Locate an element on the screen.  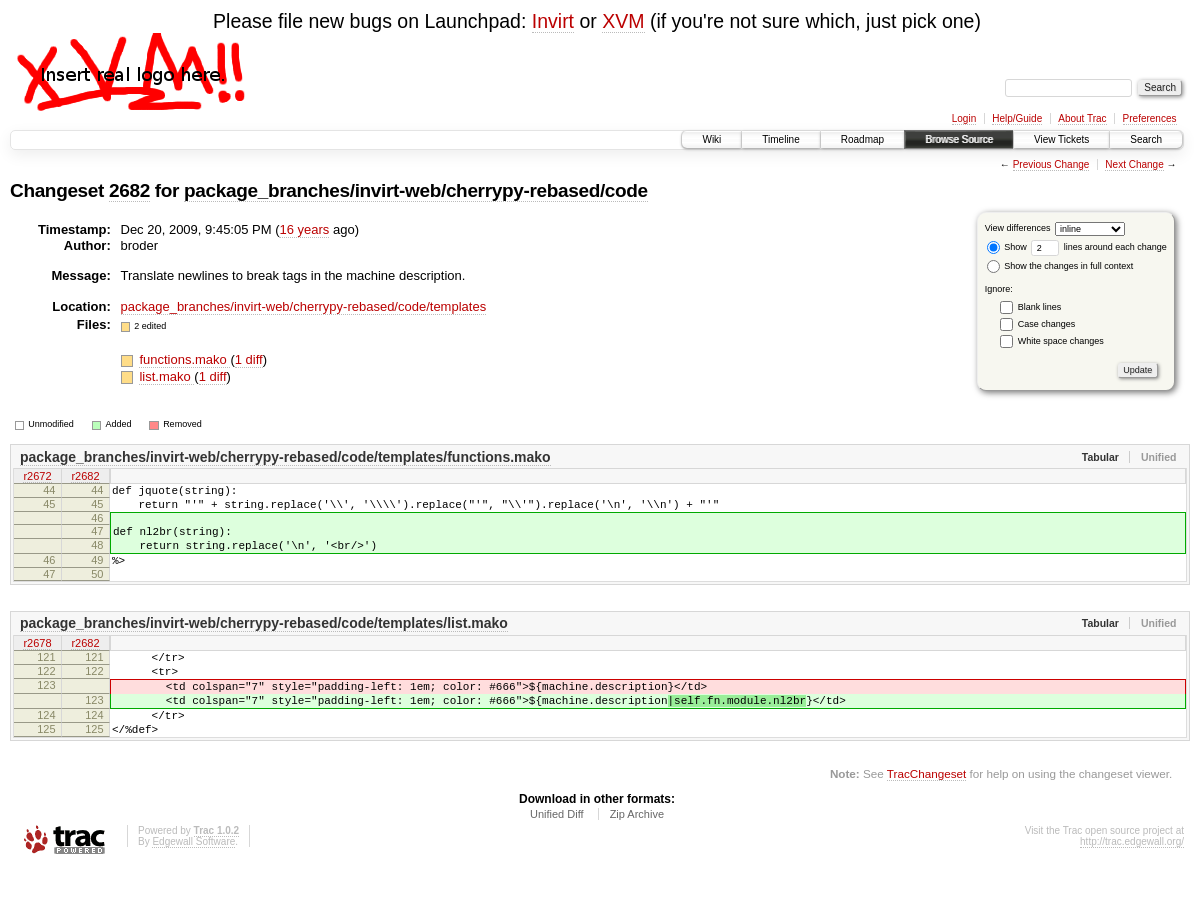
http://trac.edgewall.org/ is located at coordinates (1132, 880).